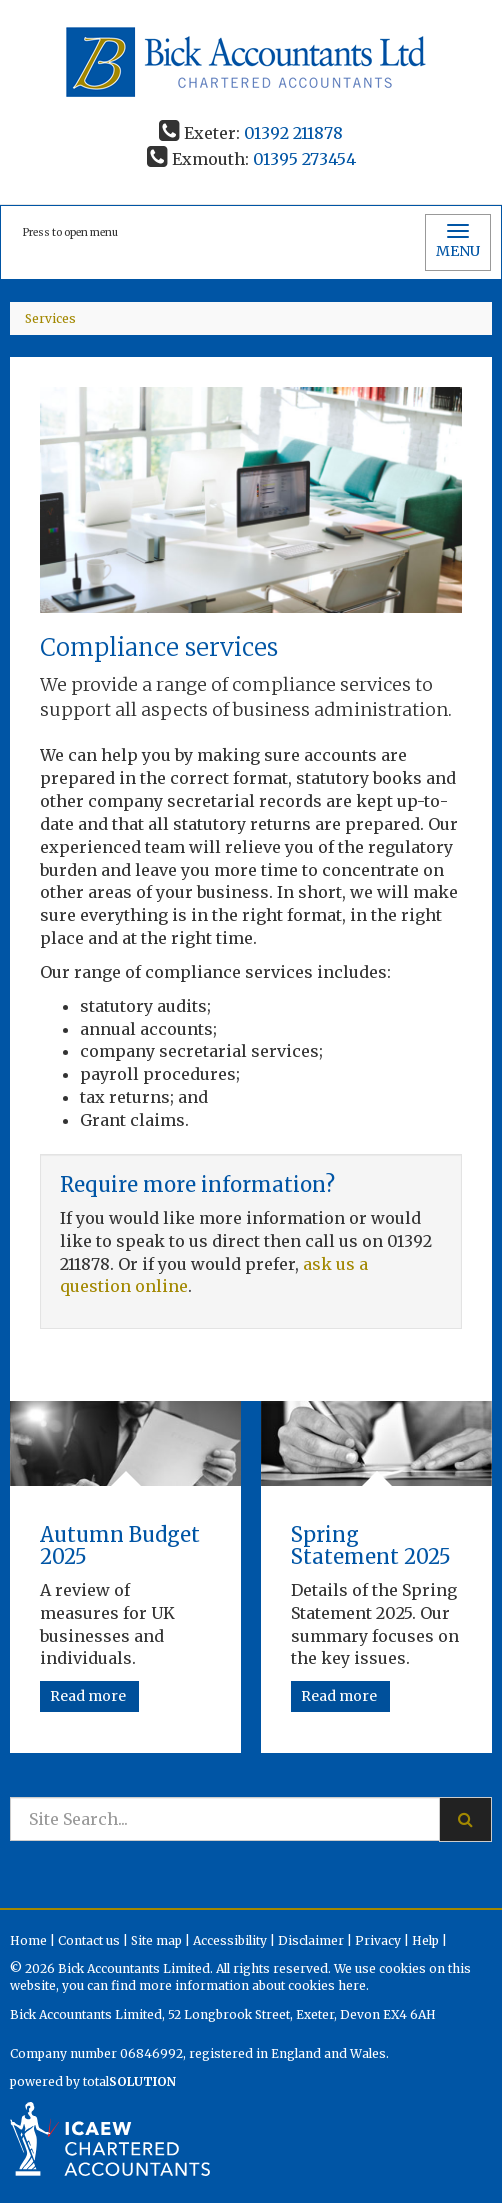 The height and width of the screenshot is (2203, 502). What do you see at coordinates (304, 159) in the screenshot?
I see `01395 273454` at bounding box center [304, 159].